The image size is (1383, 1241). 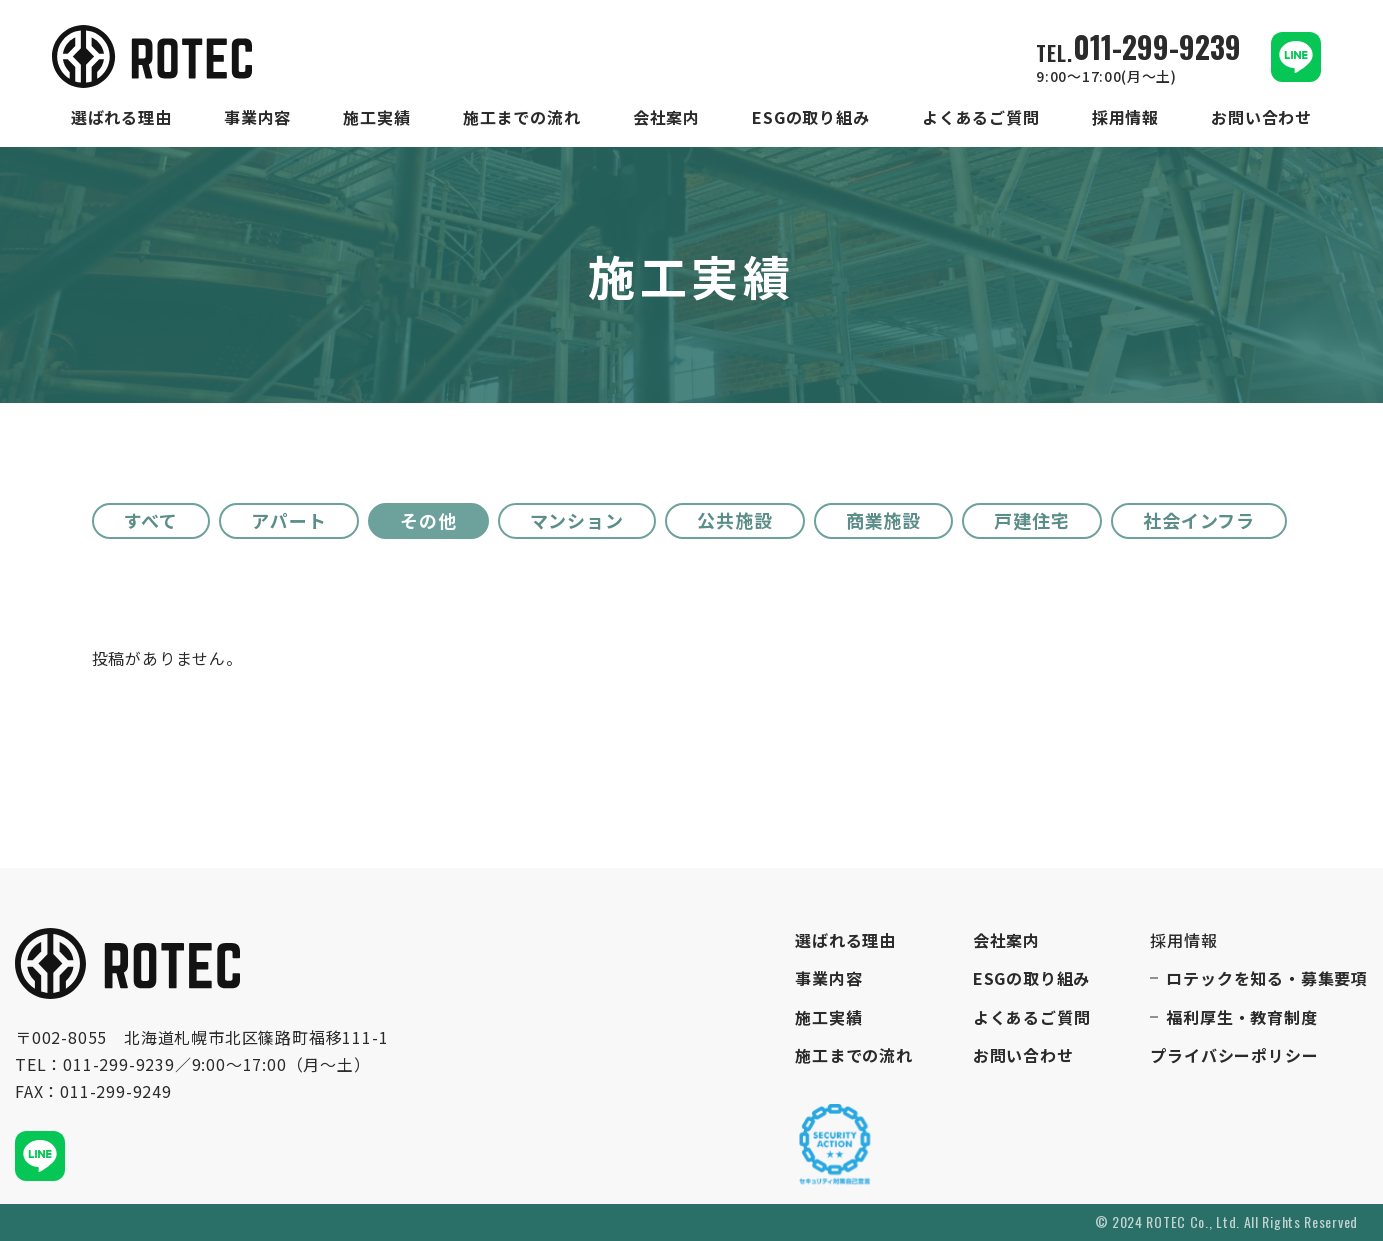 I want to click on 公共施設, so click(x=735, y=520).